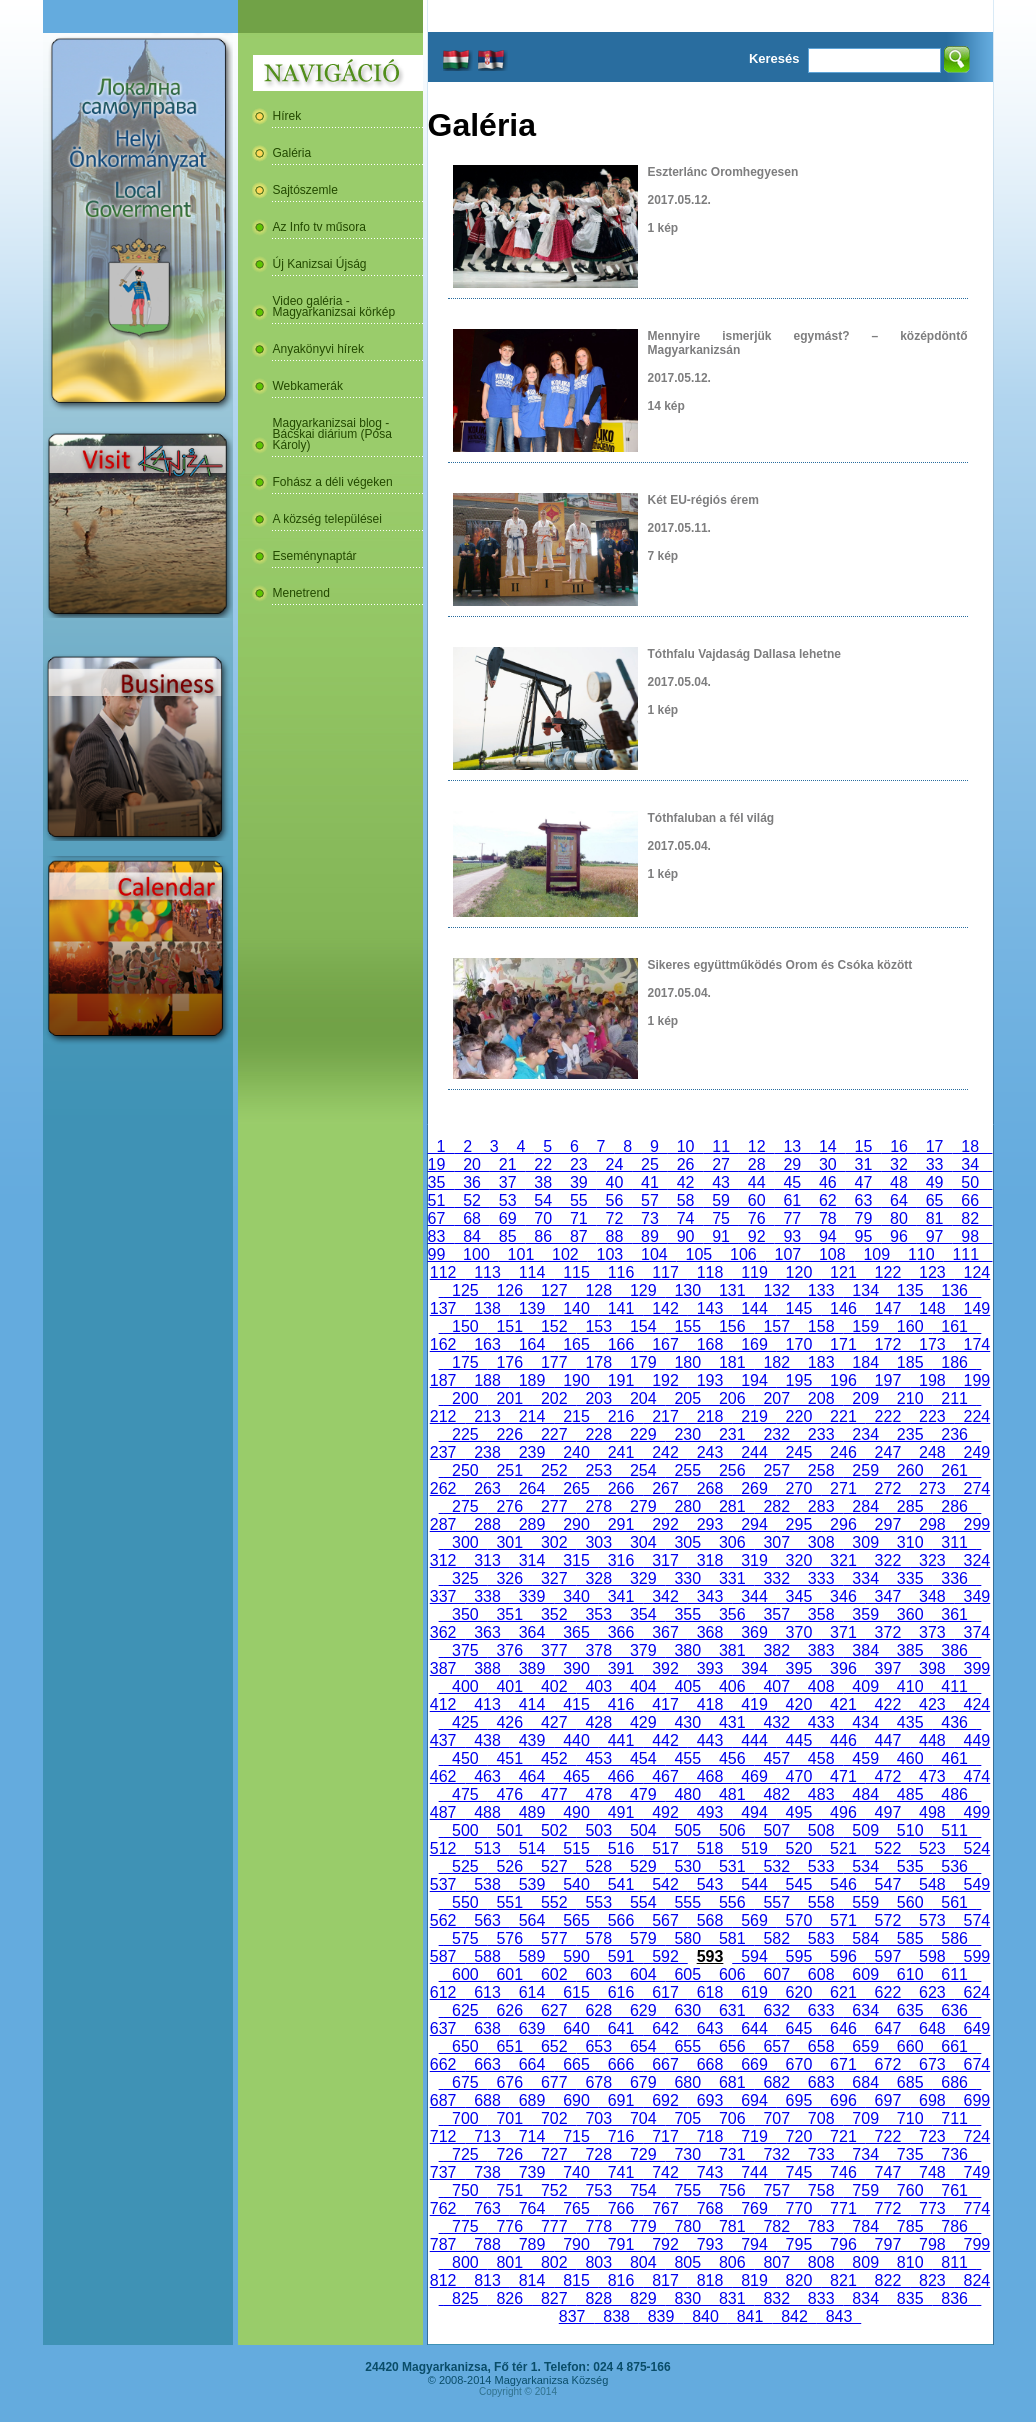  Describe the element at coordinates (554, 1794) in the screenshot. I see `477` at that location.